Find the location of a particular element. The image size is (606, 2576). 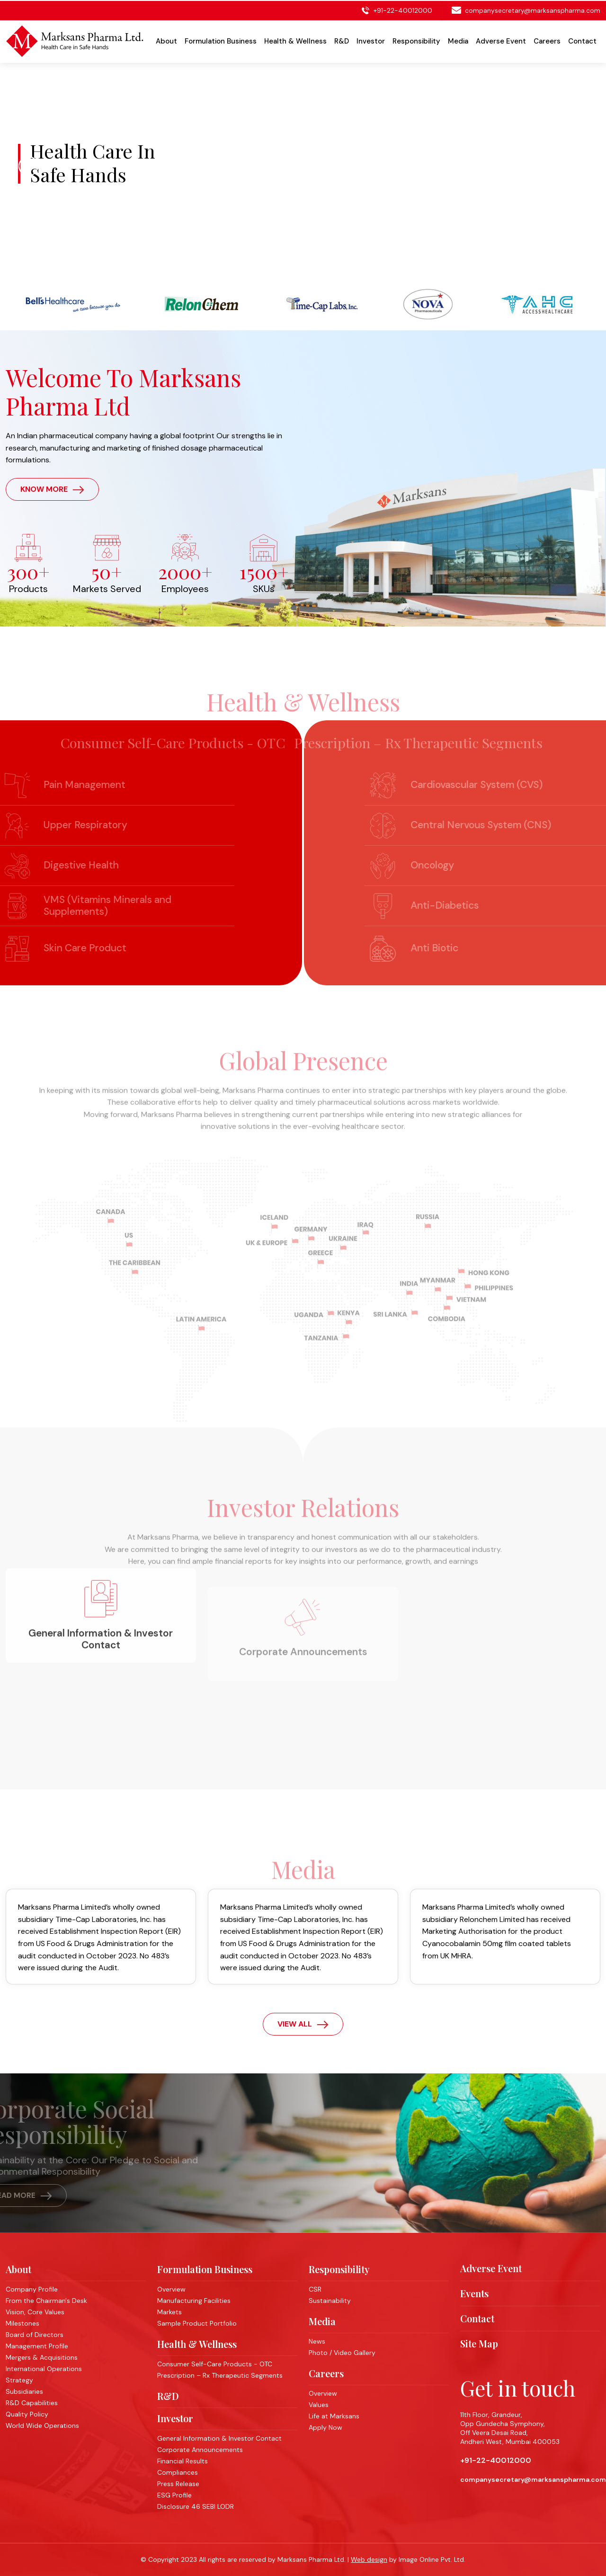

Corporate Announcements is located at coordinates (200, 2449).